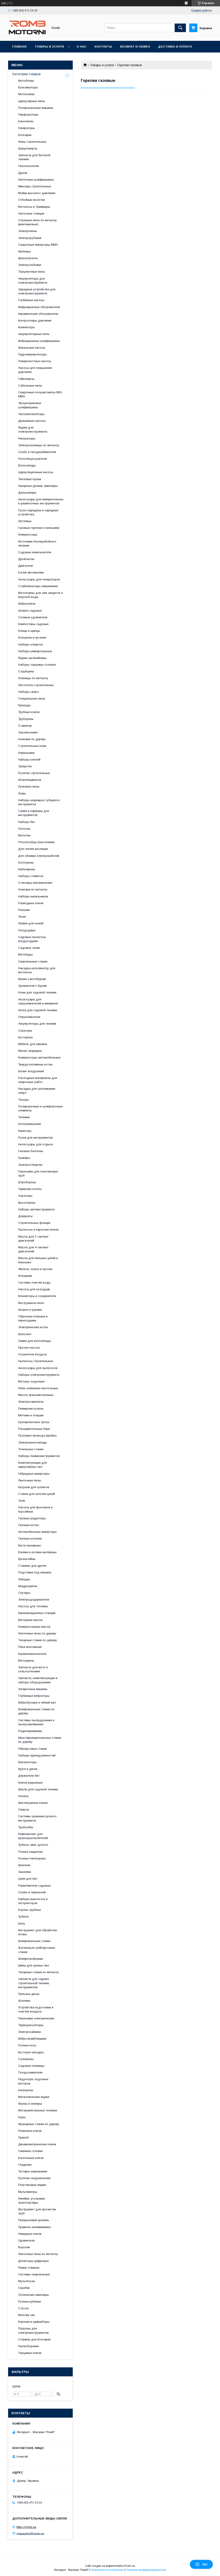 This screenshot has height=2576, width=220. Describe the element at coordinates (37, 1435) in the screenshot. I see `Пусковые провода (крабы)` at that location.